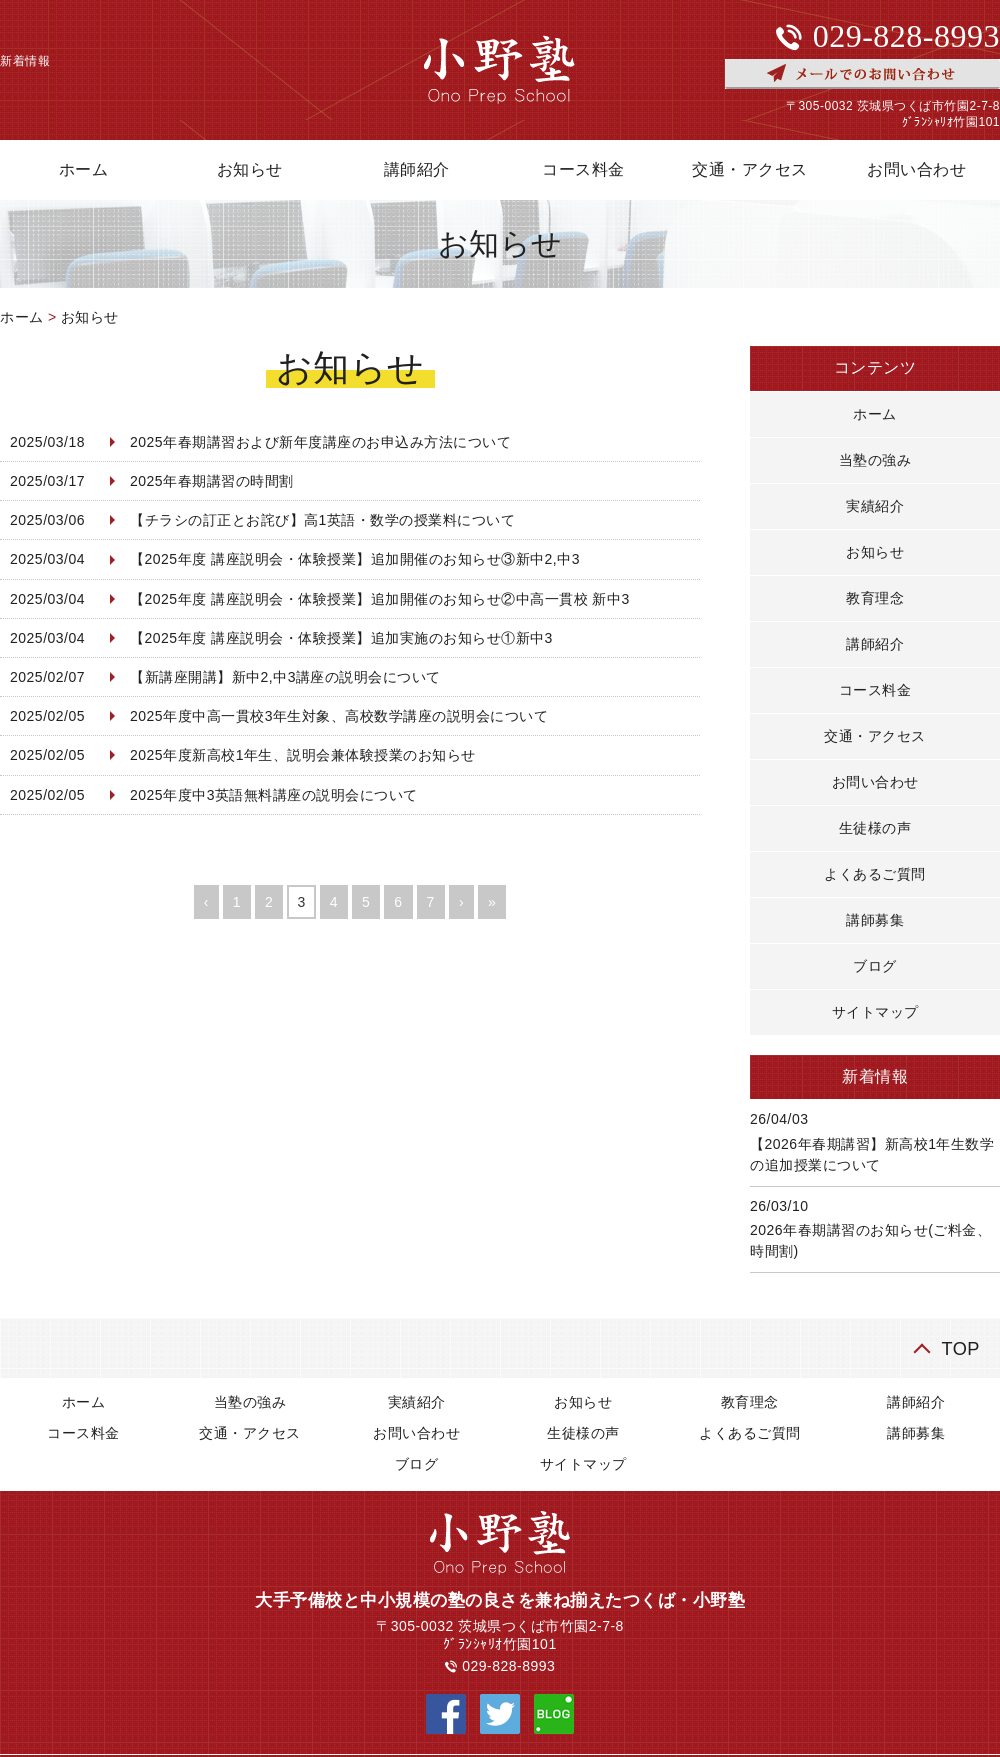 Image resolution: width=1000 pixels, height=1757 pixels. I want to click on 講師紹介, so click(417, 169).